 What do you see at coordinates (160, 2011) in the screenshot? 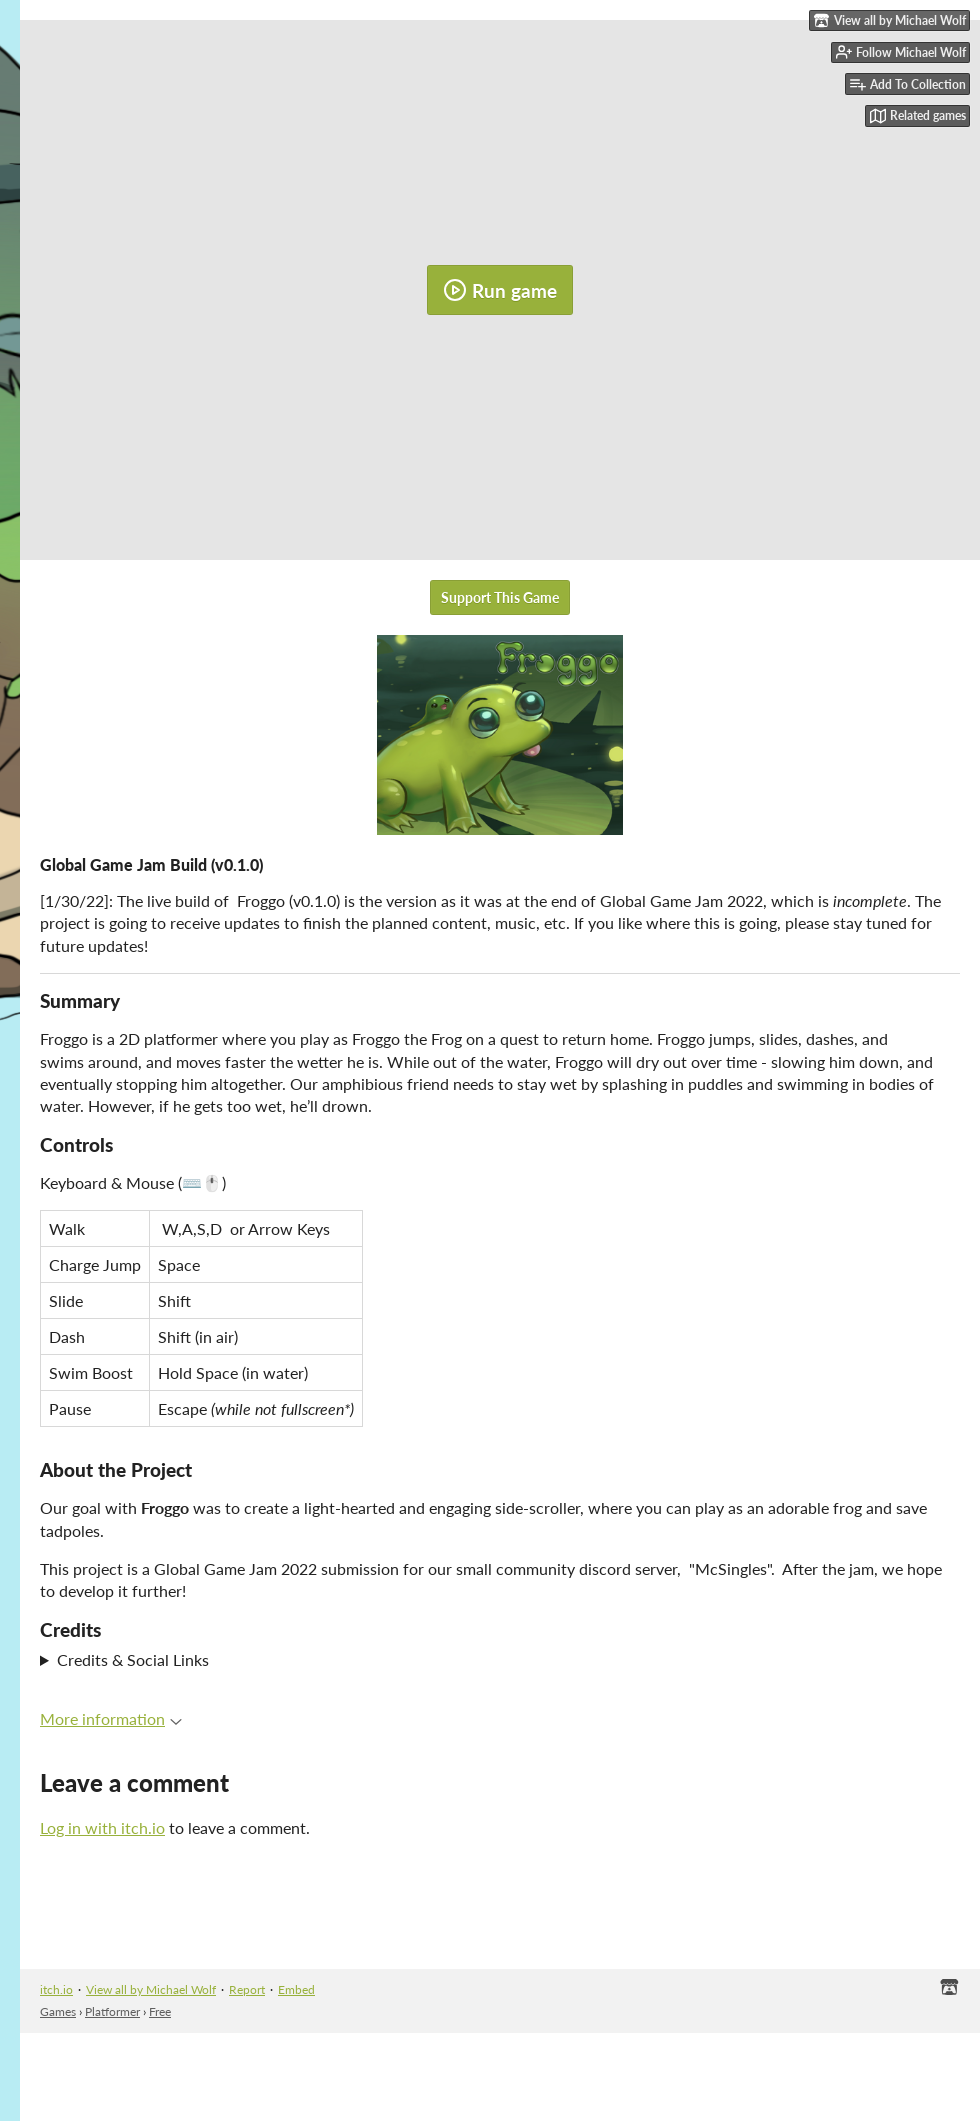
I see `Free` at bounding box center [160, 2011].